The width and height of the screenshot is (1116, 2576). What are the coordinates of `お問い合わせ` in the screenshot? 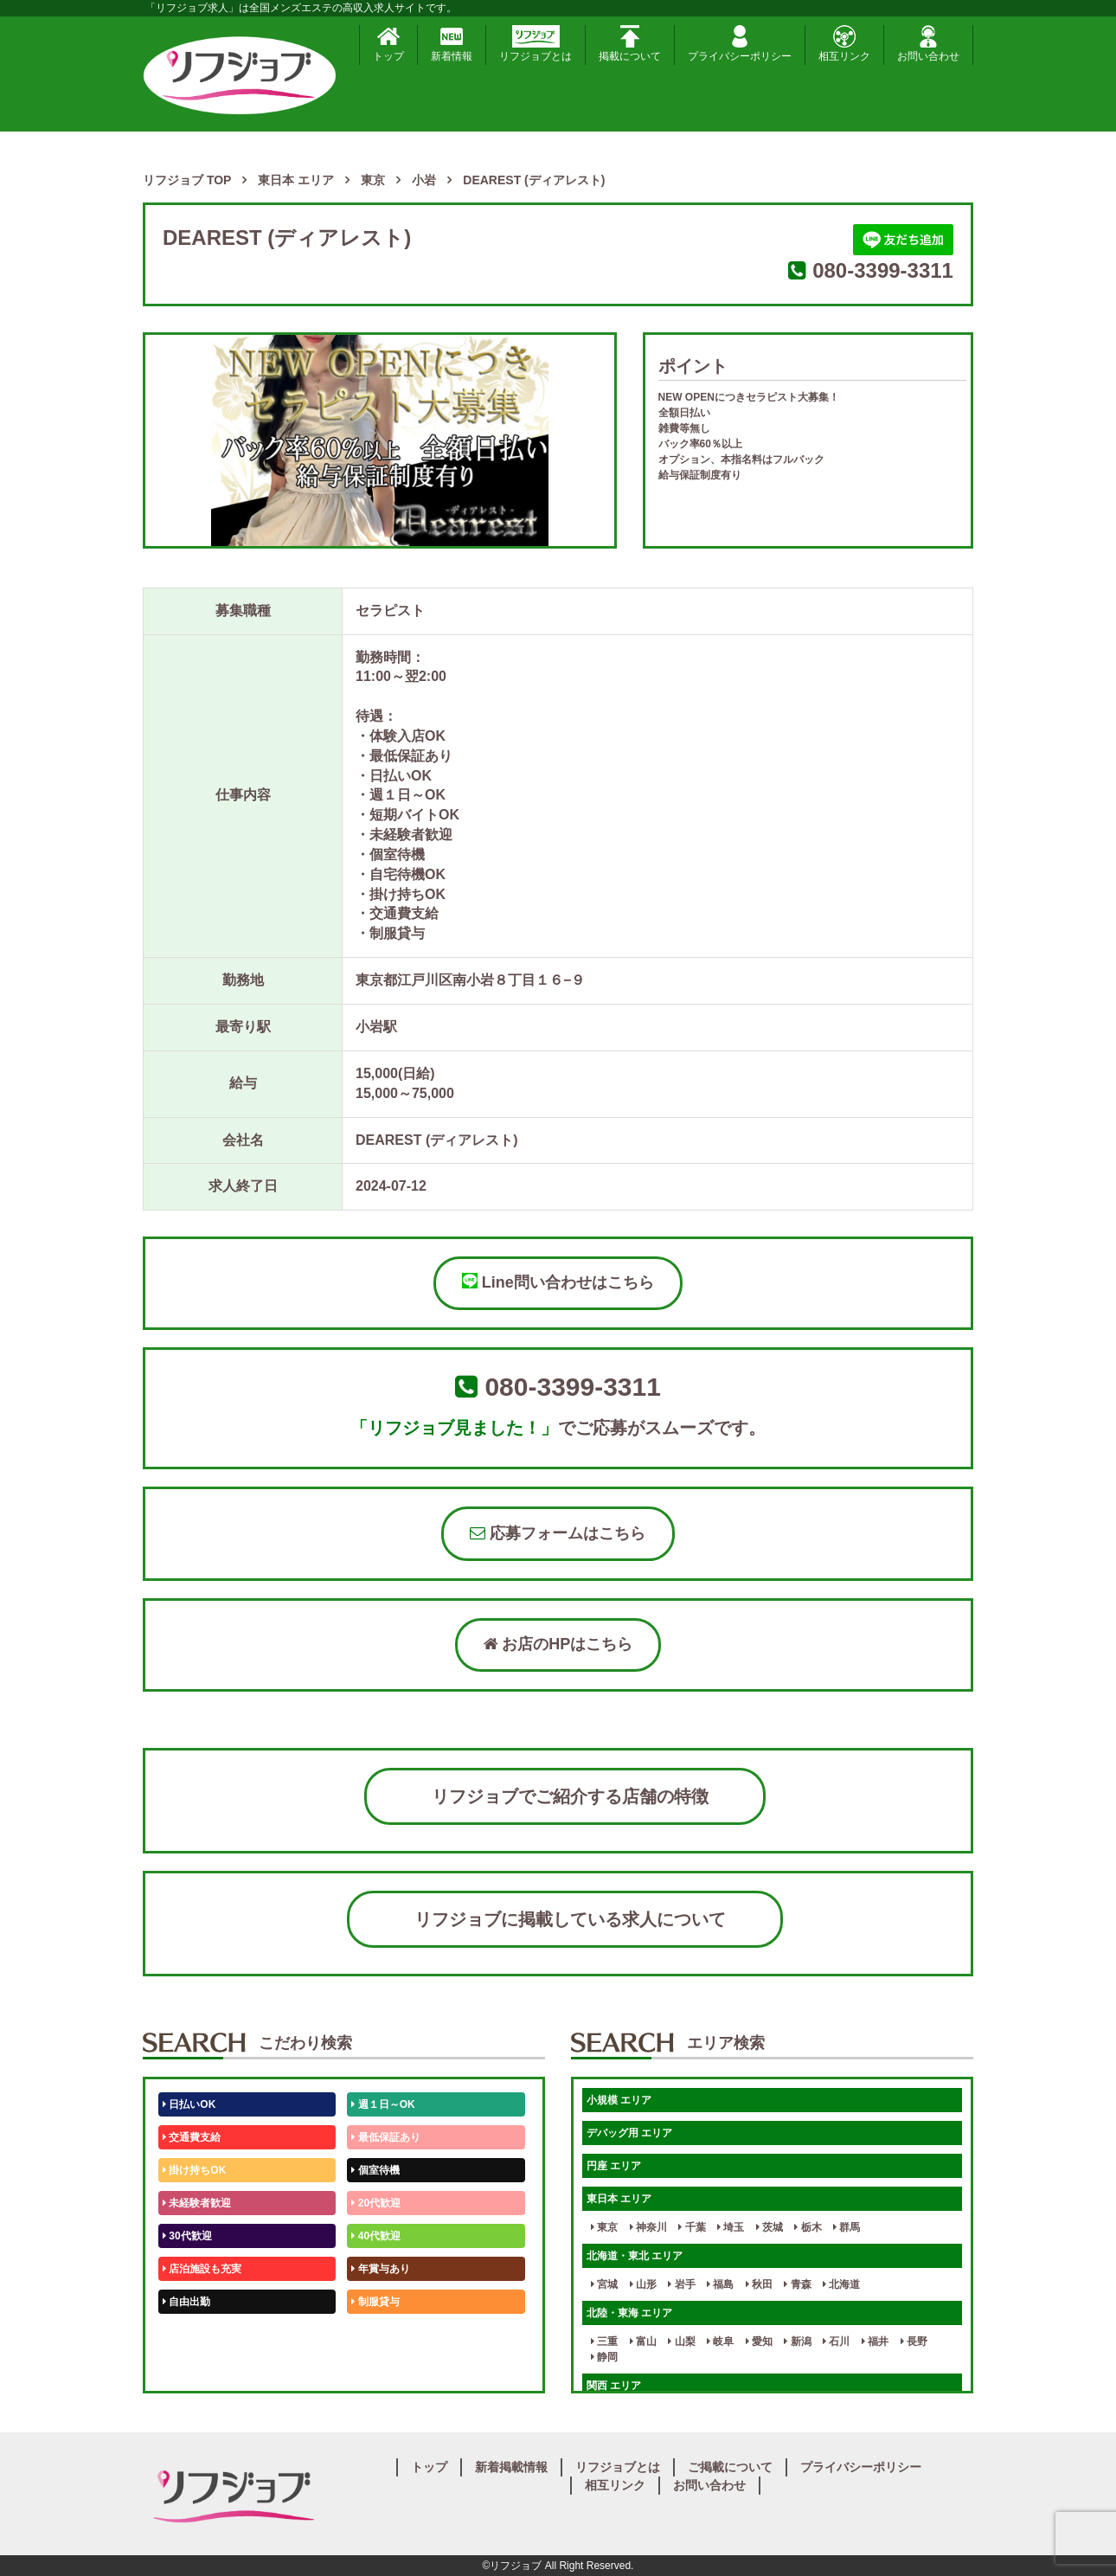 It's located at (928, 43).